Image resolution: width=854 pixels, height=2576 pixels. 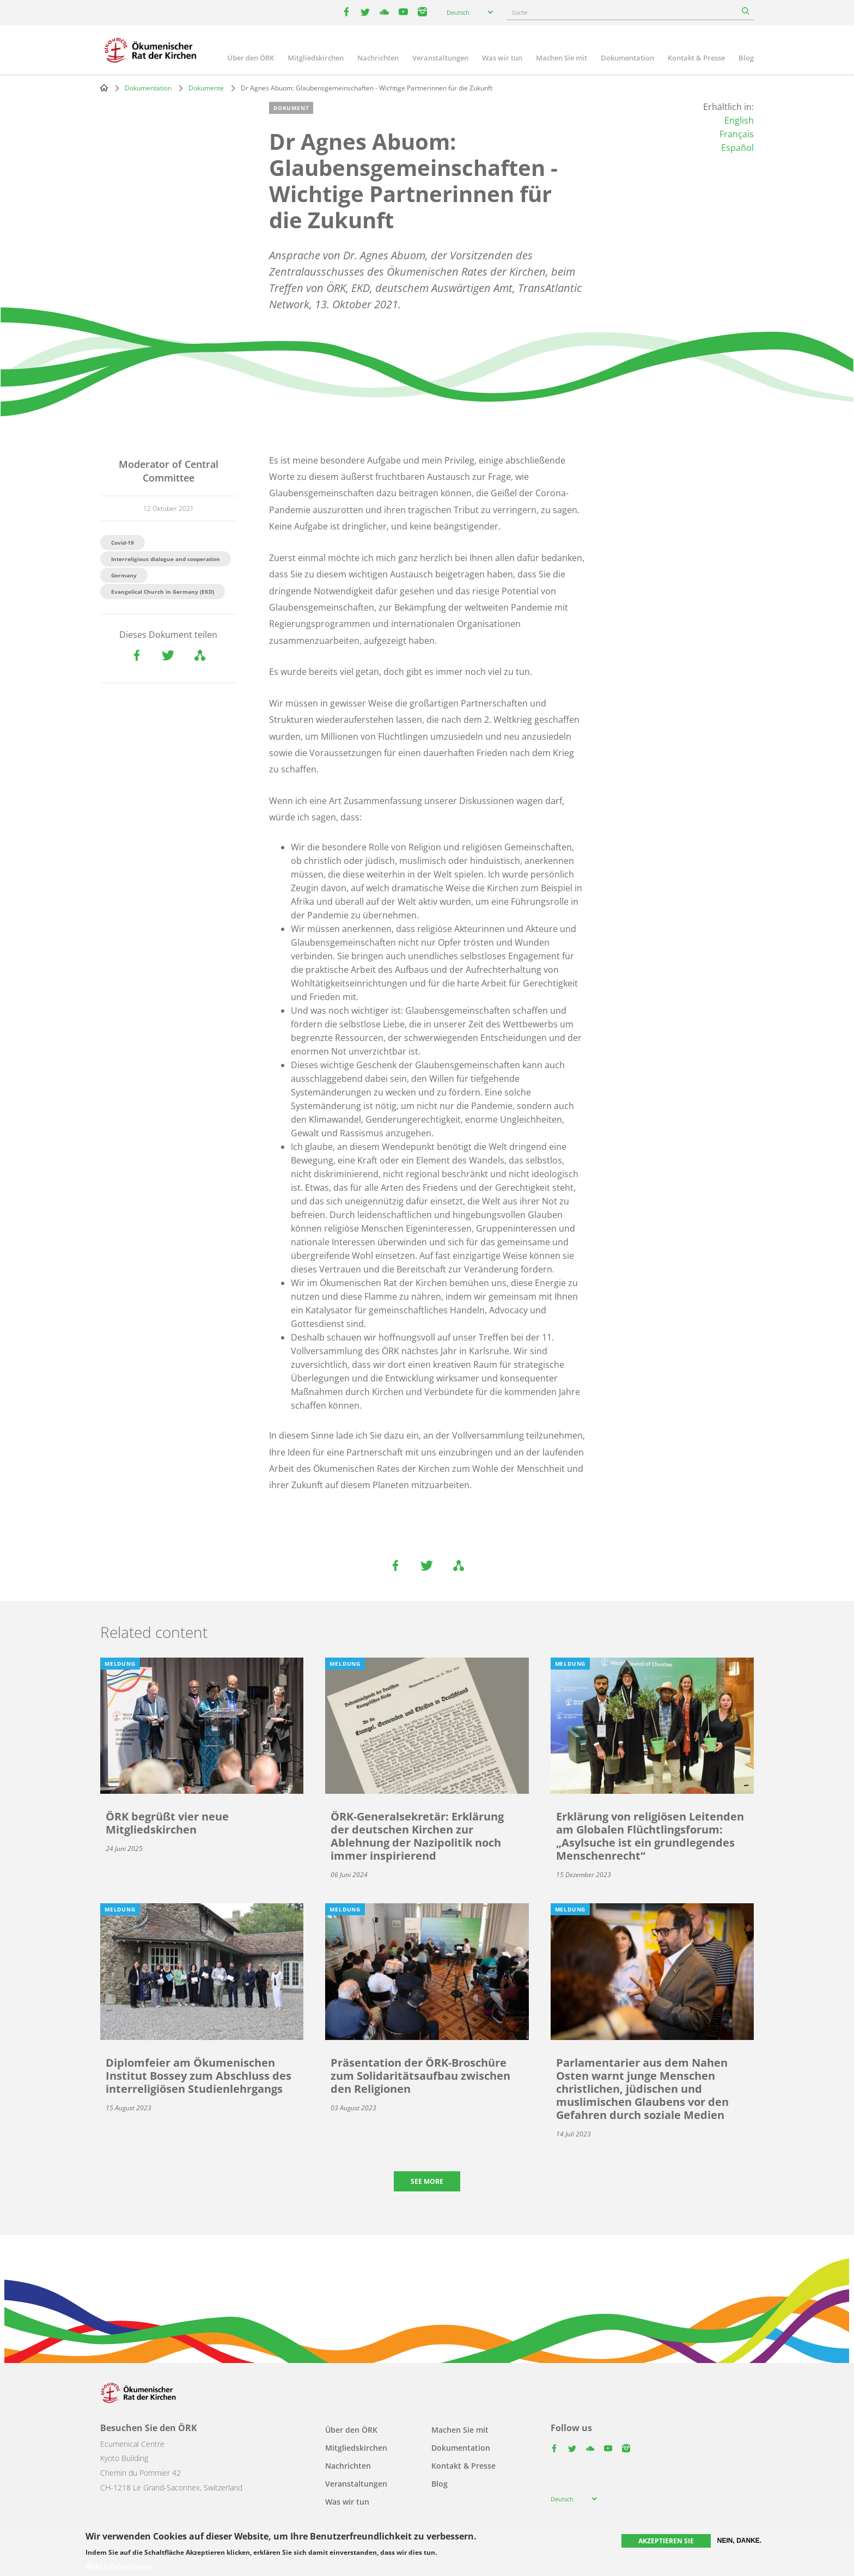 I want to click on Dokumentation, so click(x=627, y=58).